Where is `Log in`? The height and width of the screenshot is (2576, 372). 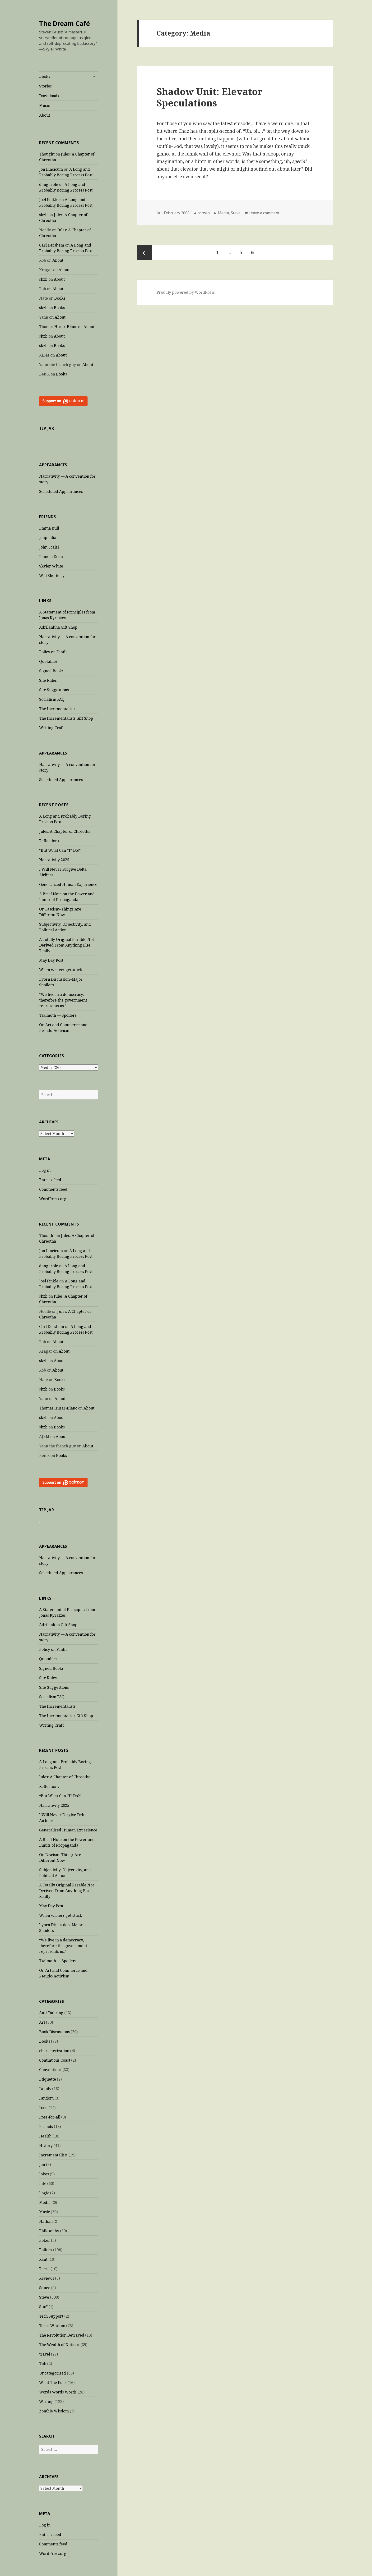
Log in is located at coordinates (45, 1170).